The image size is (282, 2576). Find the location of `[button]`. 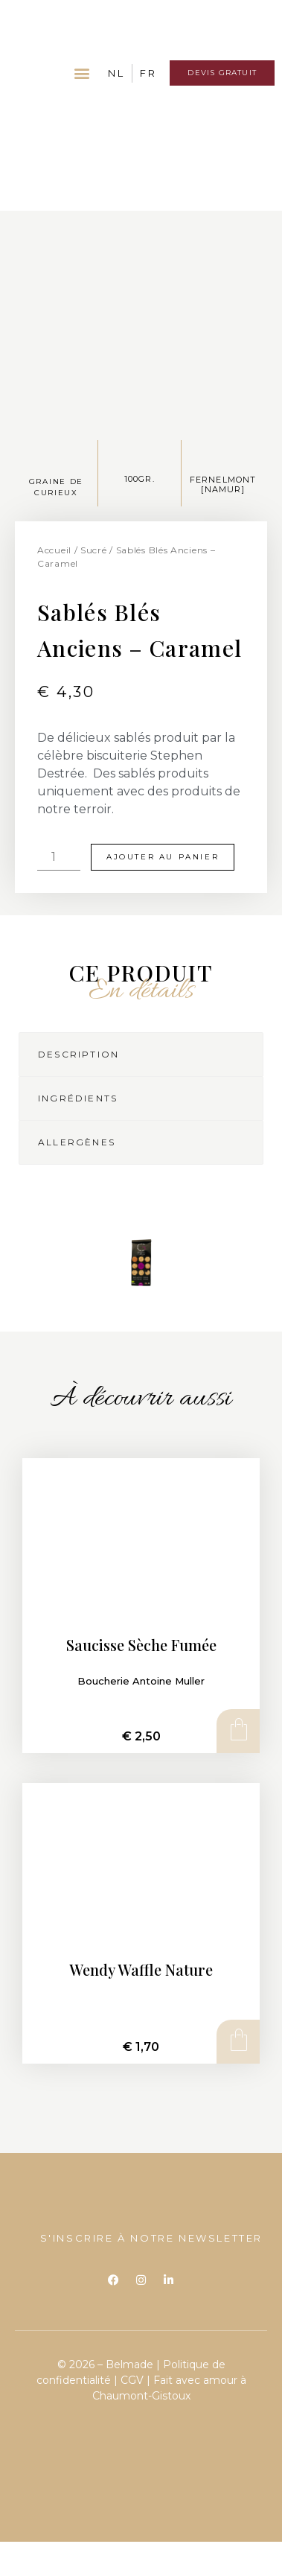

[button] is located at coordinates (82, 72).